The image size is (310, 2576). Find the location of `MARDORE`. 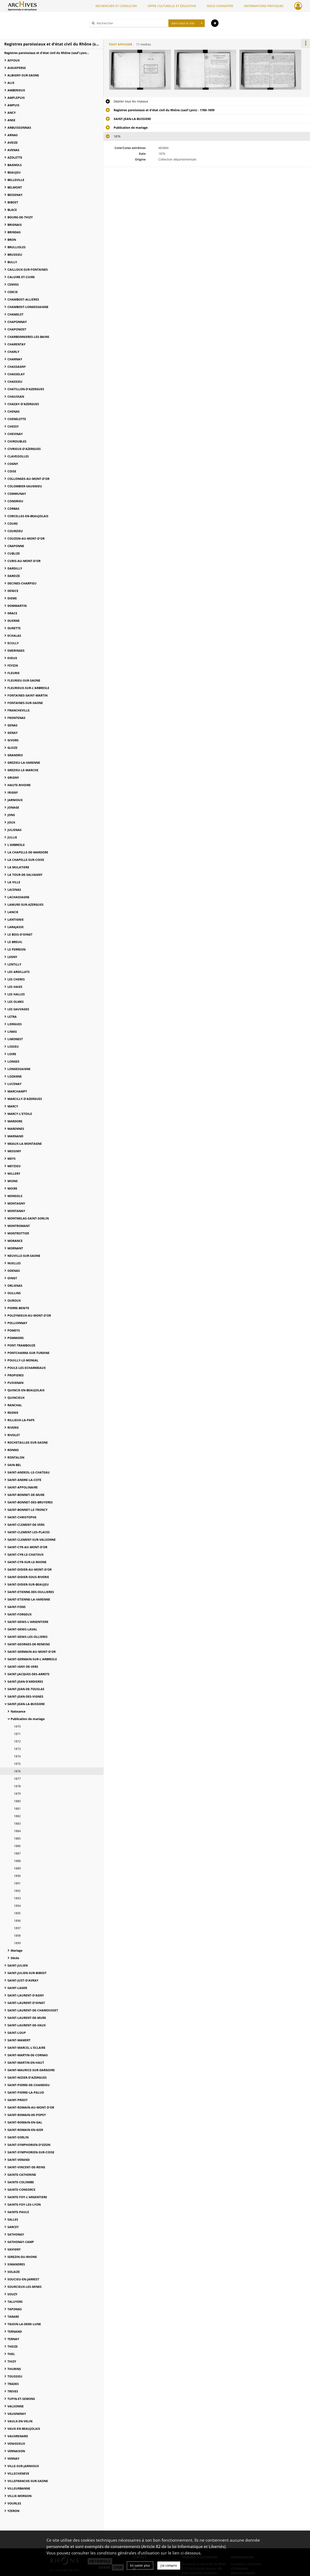

MARDORE is located at coordinates (14, 1121).